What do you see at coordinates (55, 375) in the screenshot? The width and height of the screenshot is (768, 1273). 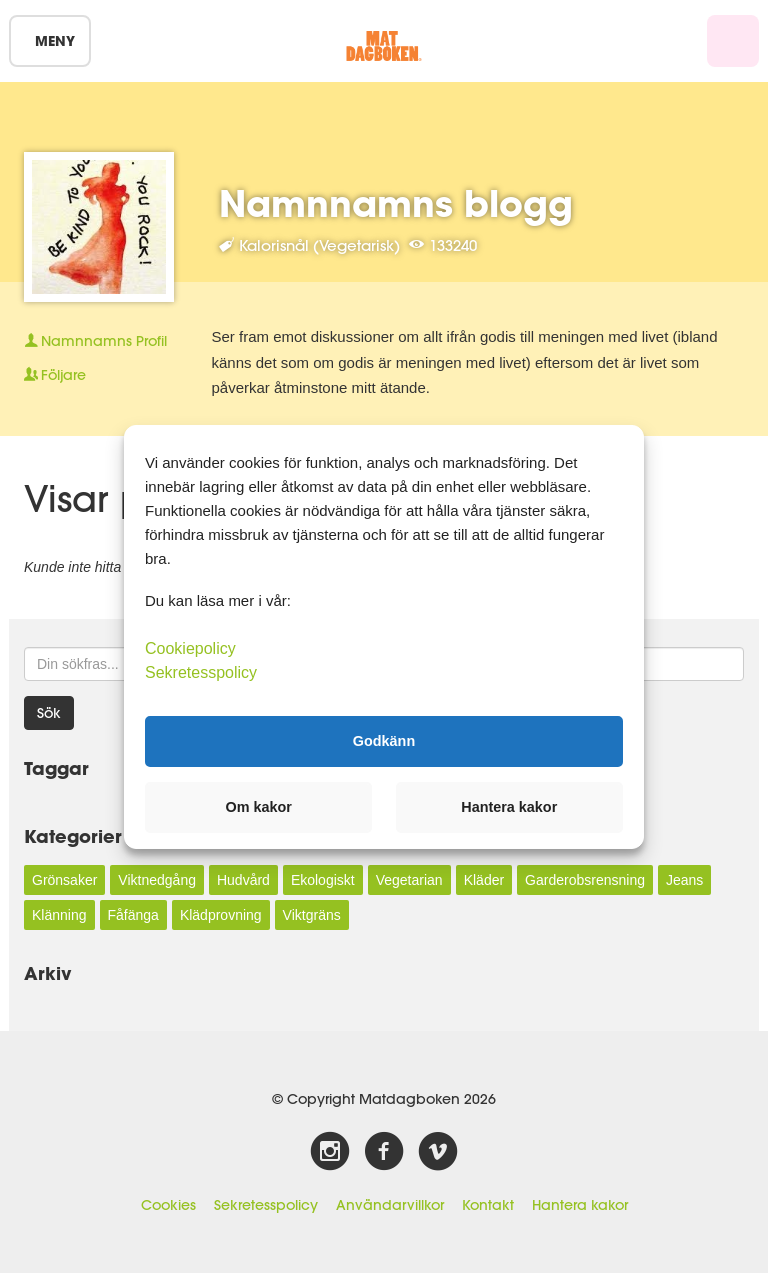 I see `Följare` at bounding box center [55, 375].